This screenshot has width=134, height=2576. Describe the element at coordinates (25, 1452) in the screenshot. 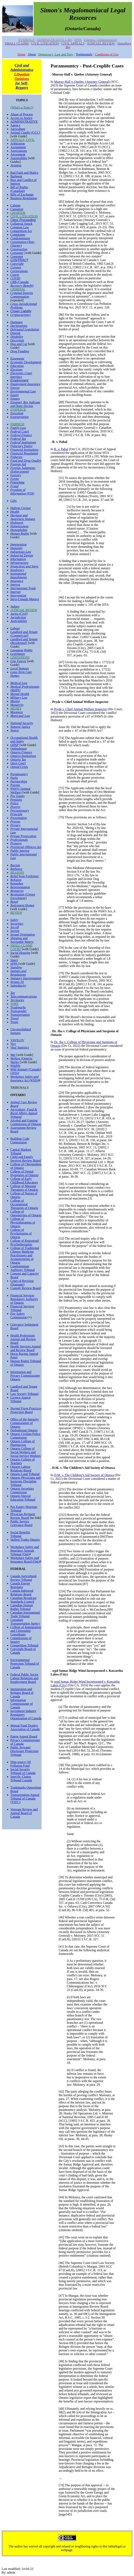

I see `Ontario College of Social Workers and Social Service Workers` at that location.